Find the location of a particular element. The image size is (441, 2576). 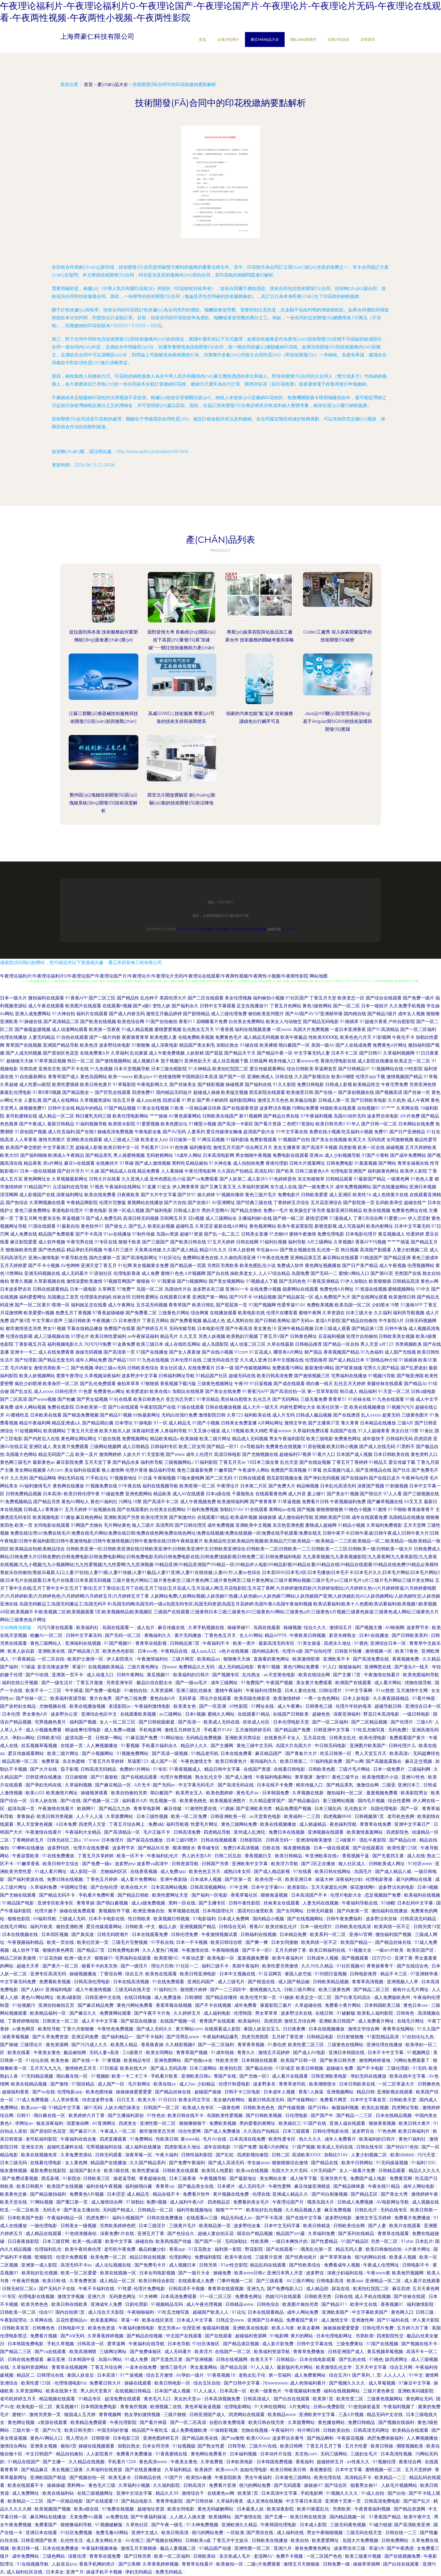

国产婷婷五月天 is located at coordinates (152, 1328).